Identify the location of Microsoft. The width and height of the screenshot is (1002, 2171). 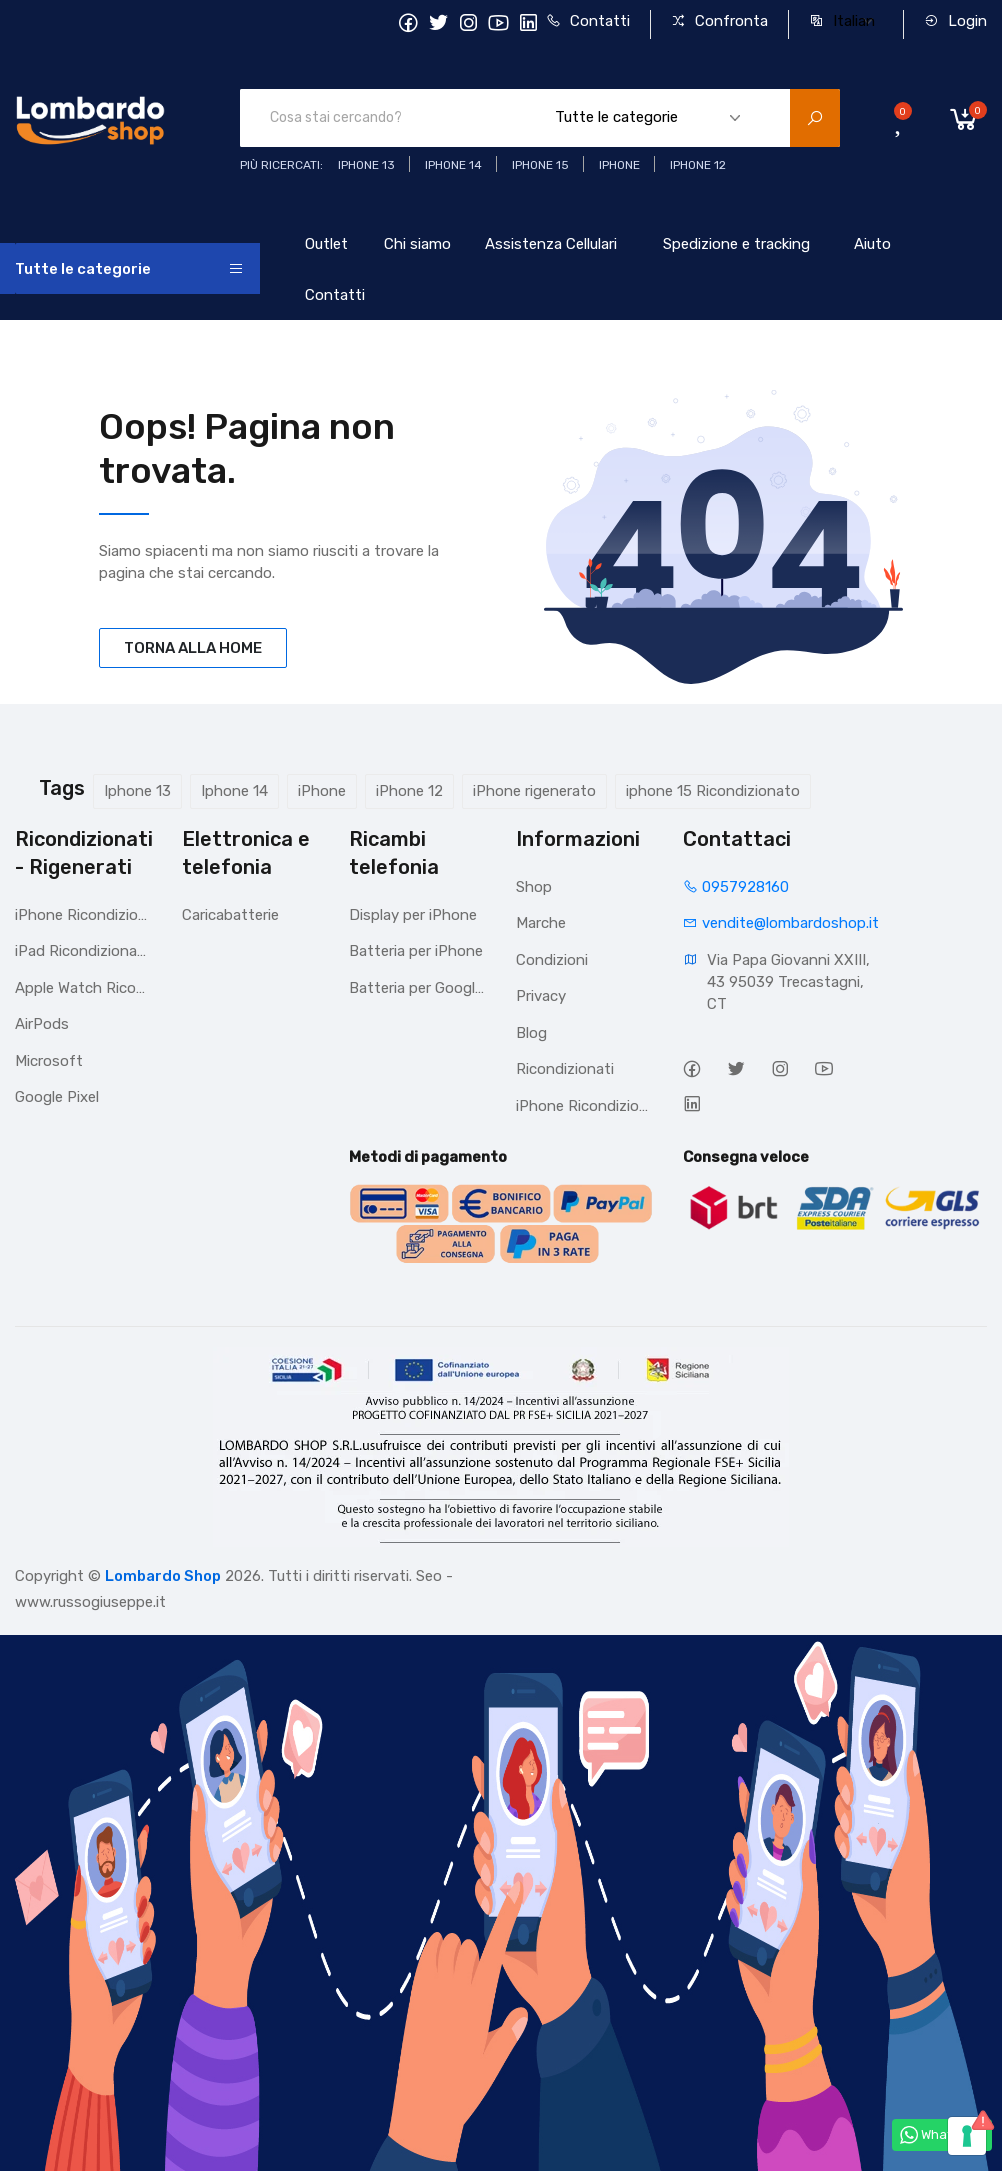
(49, 1061).